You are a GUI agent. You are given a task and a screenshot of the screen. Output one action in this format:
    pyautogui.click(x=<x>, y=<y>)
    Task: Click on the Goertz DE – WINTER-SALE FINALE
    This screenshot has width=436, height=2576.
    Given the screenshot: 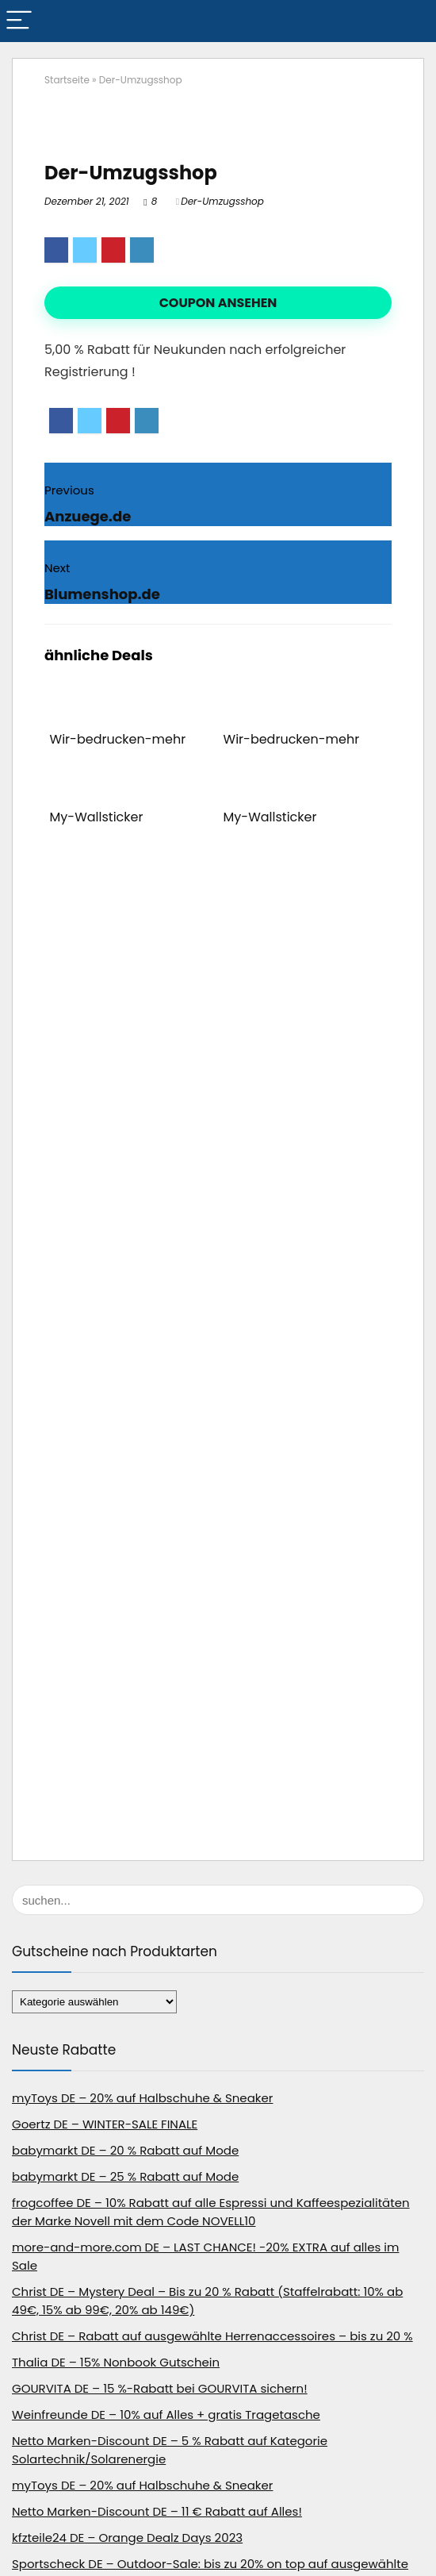 What is the action you would take?
    pyautogui.click(x=104, y=2124)
    